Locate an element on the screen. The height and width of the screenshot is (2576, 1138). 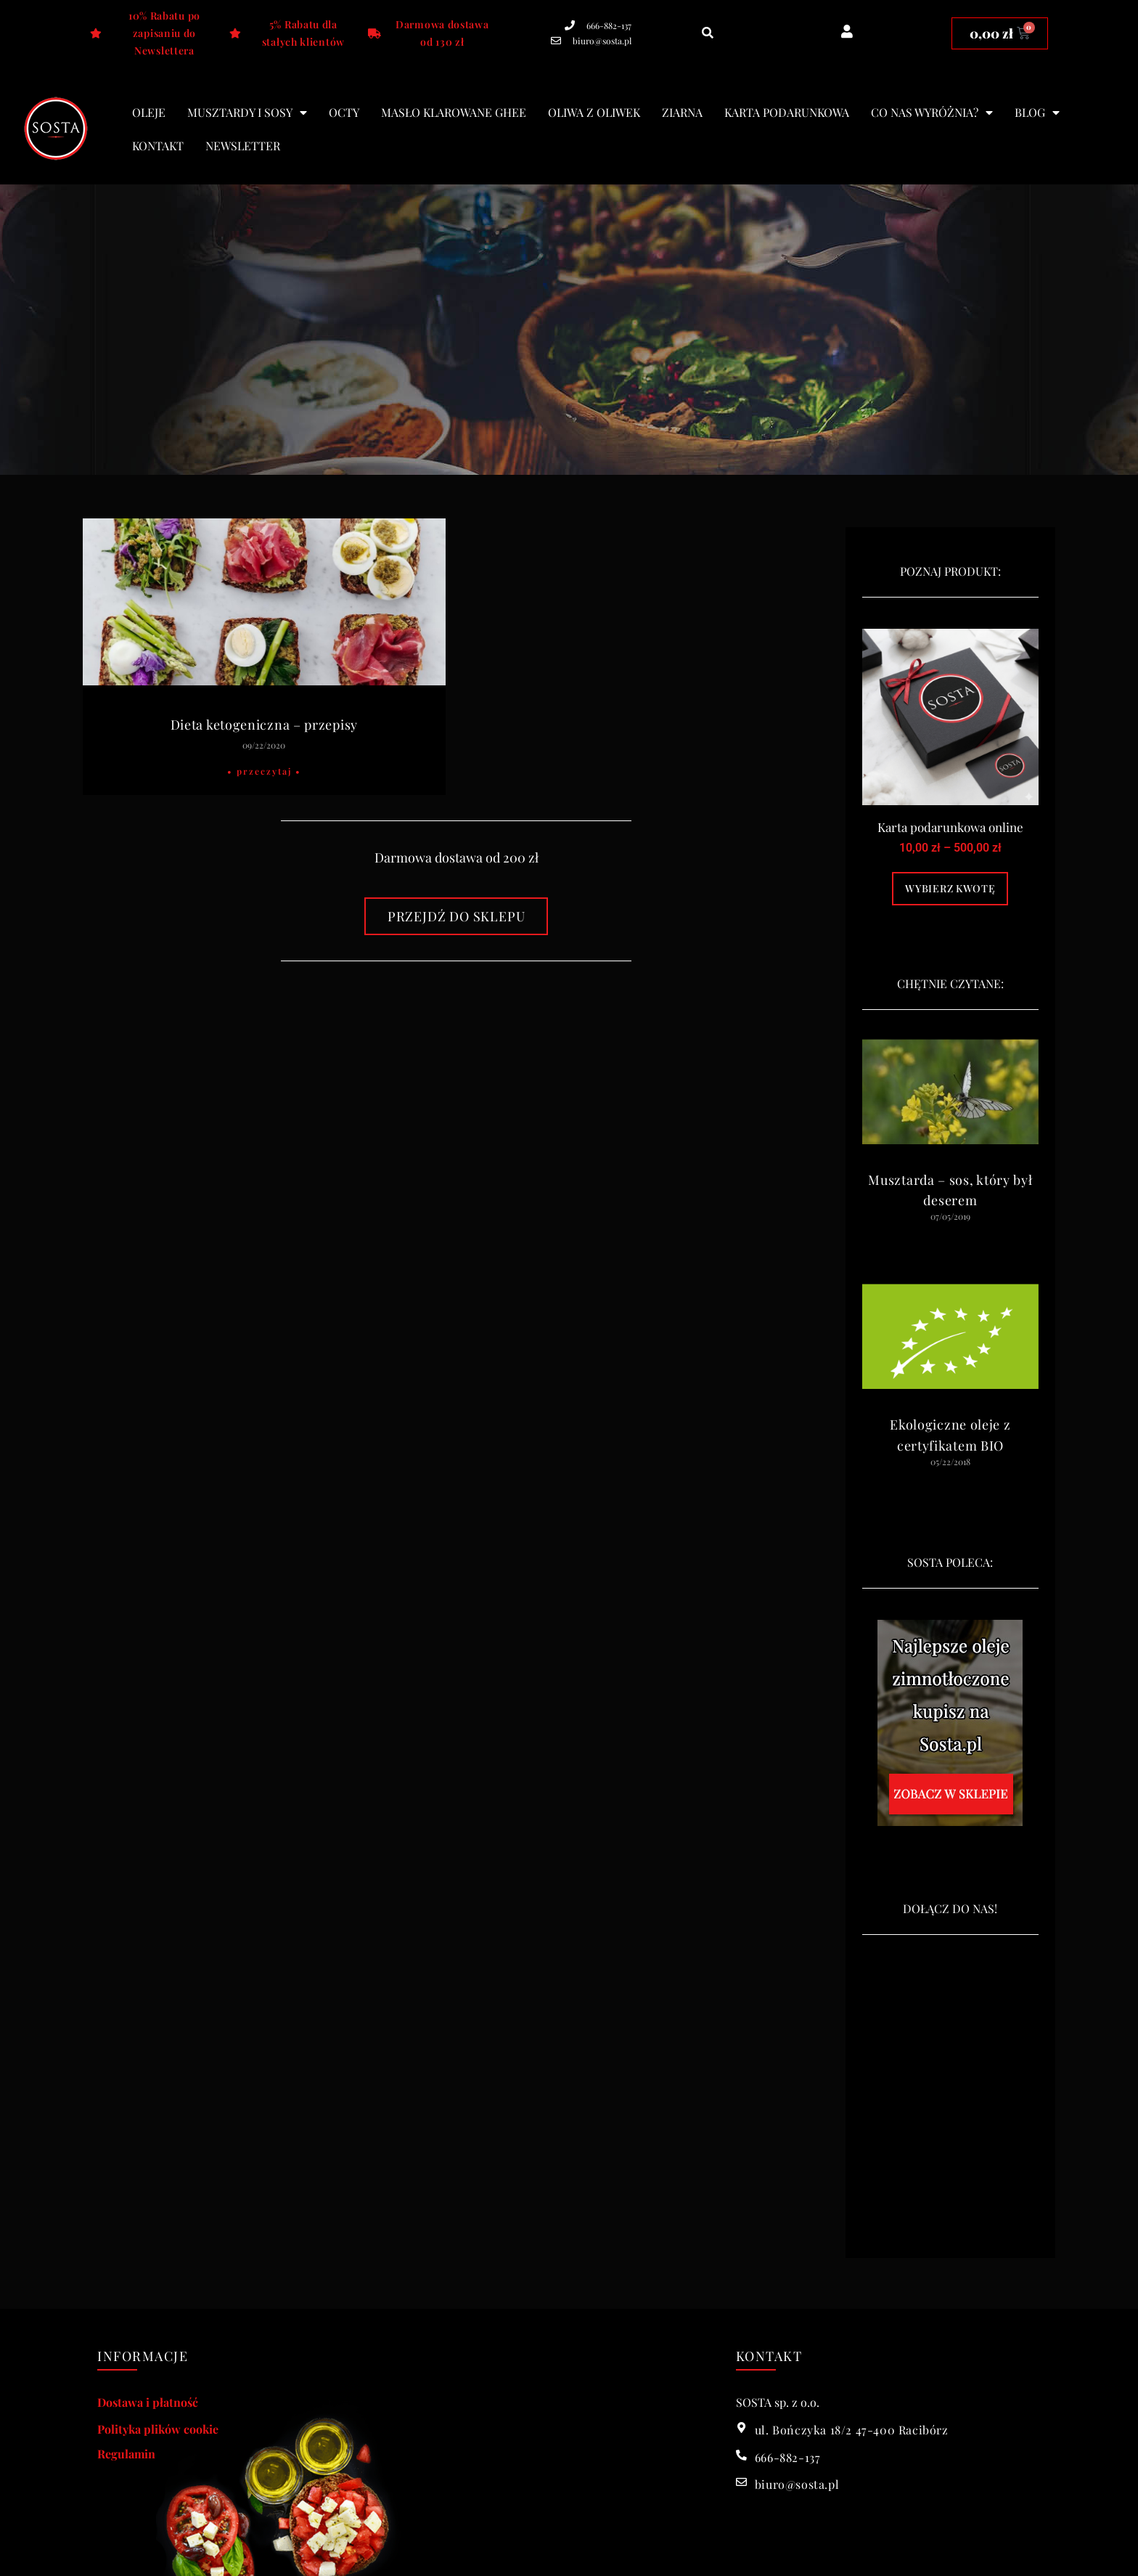
Dostawa i płatność is located at coordinates (147, 2402).